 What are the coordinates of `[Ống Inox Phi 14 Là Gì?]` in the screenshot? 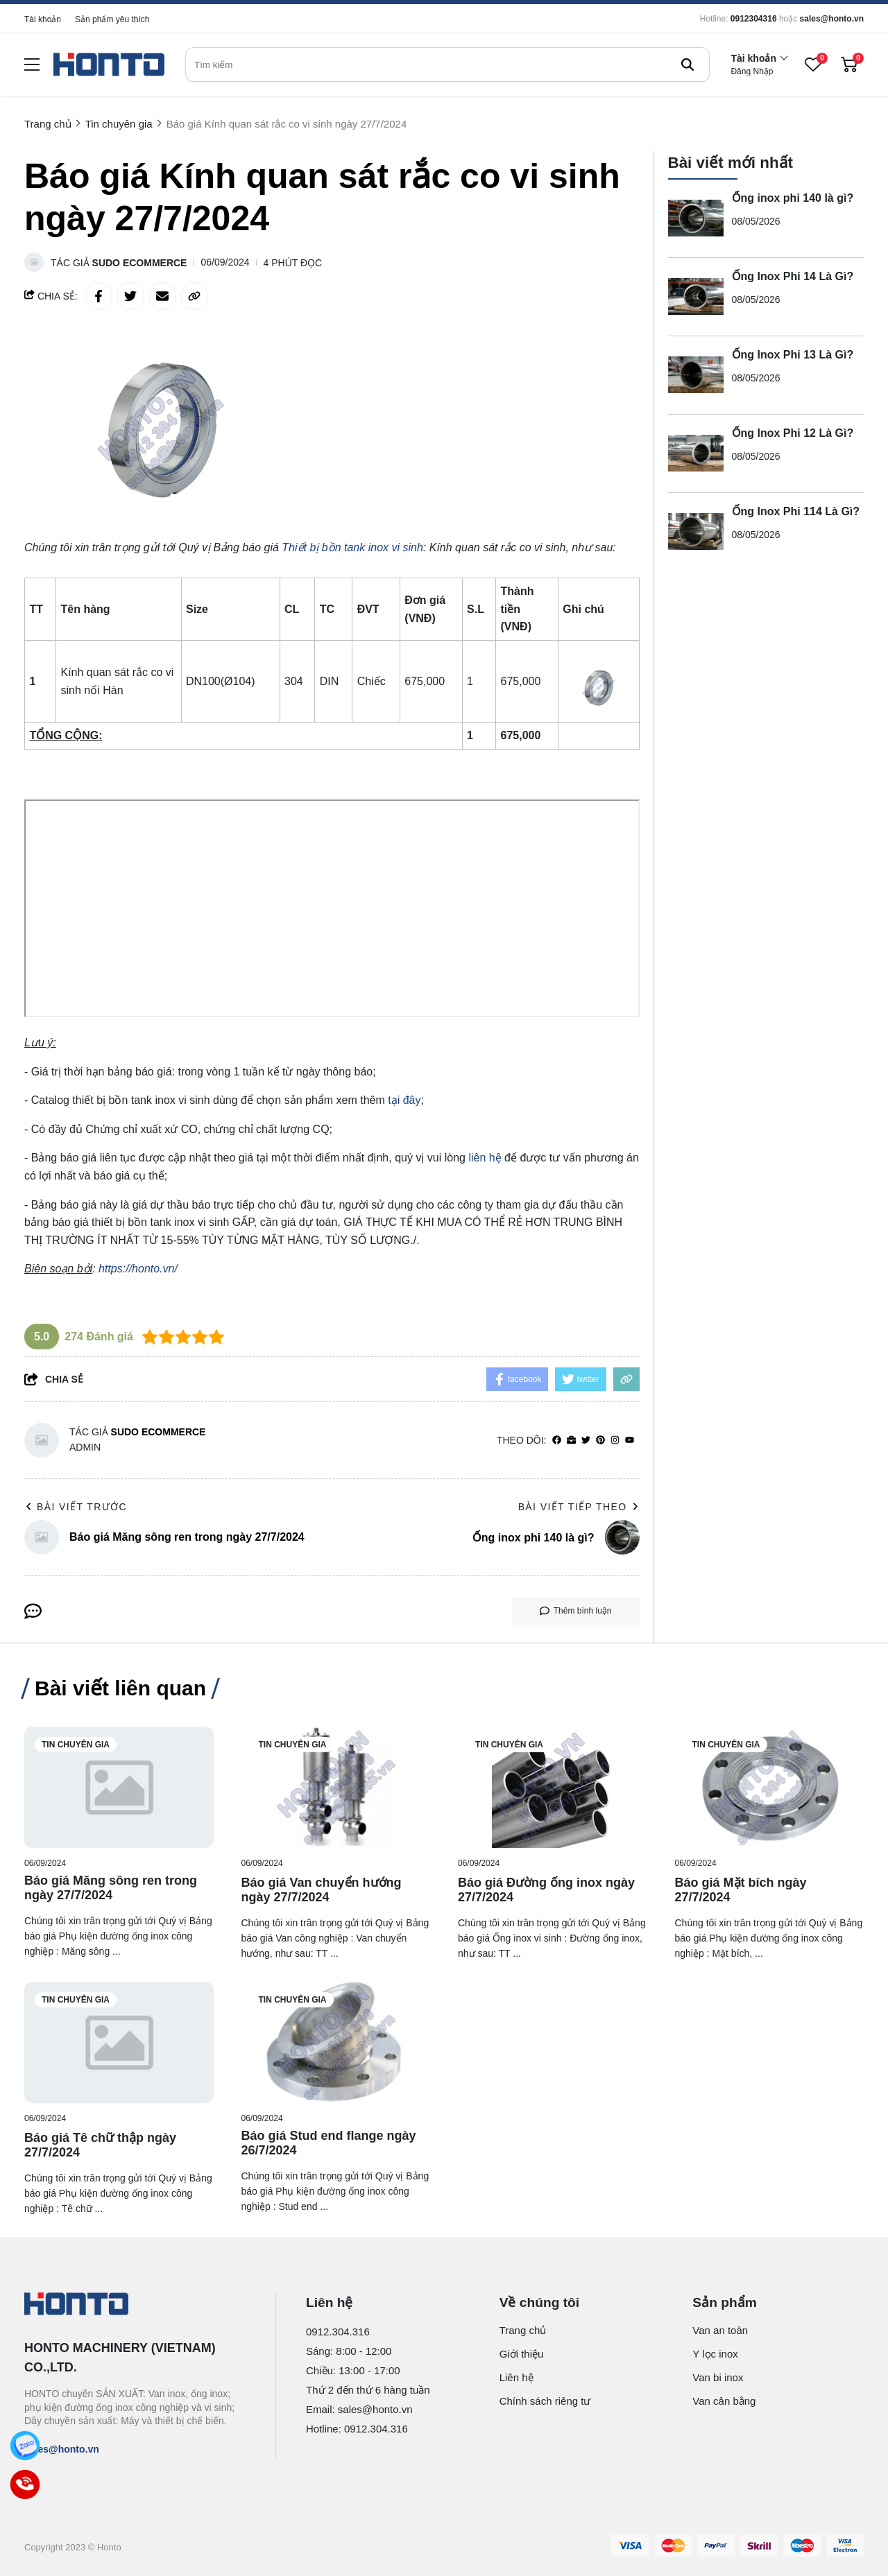 It's located at (696, 297).